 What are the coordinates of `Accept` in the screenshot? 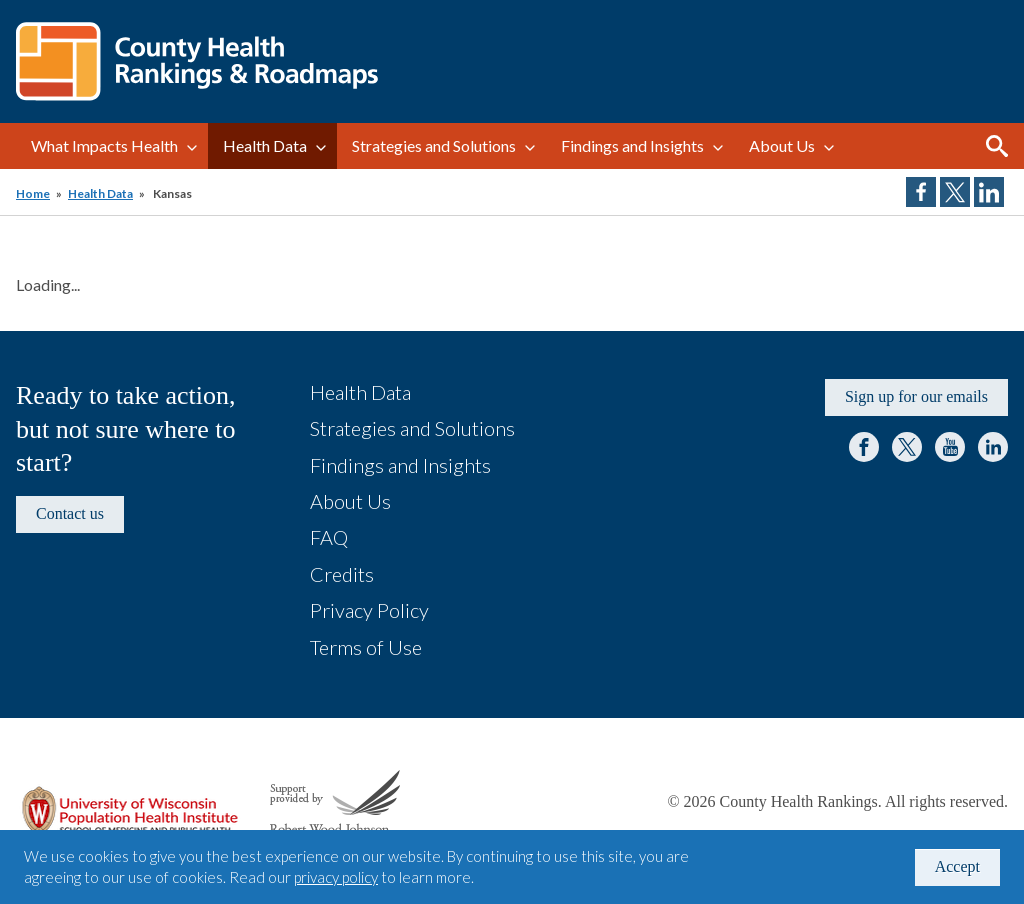 It's located at (957, 866).